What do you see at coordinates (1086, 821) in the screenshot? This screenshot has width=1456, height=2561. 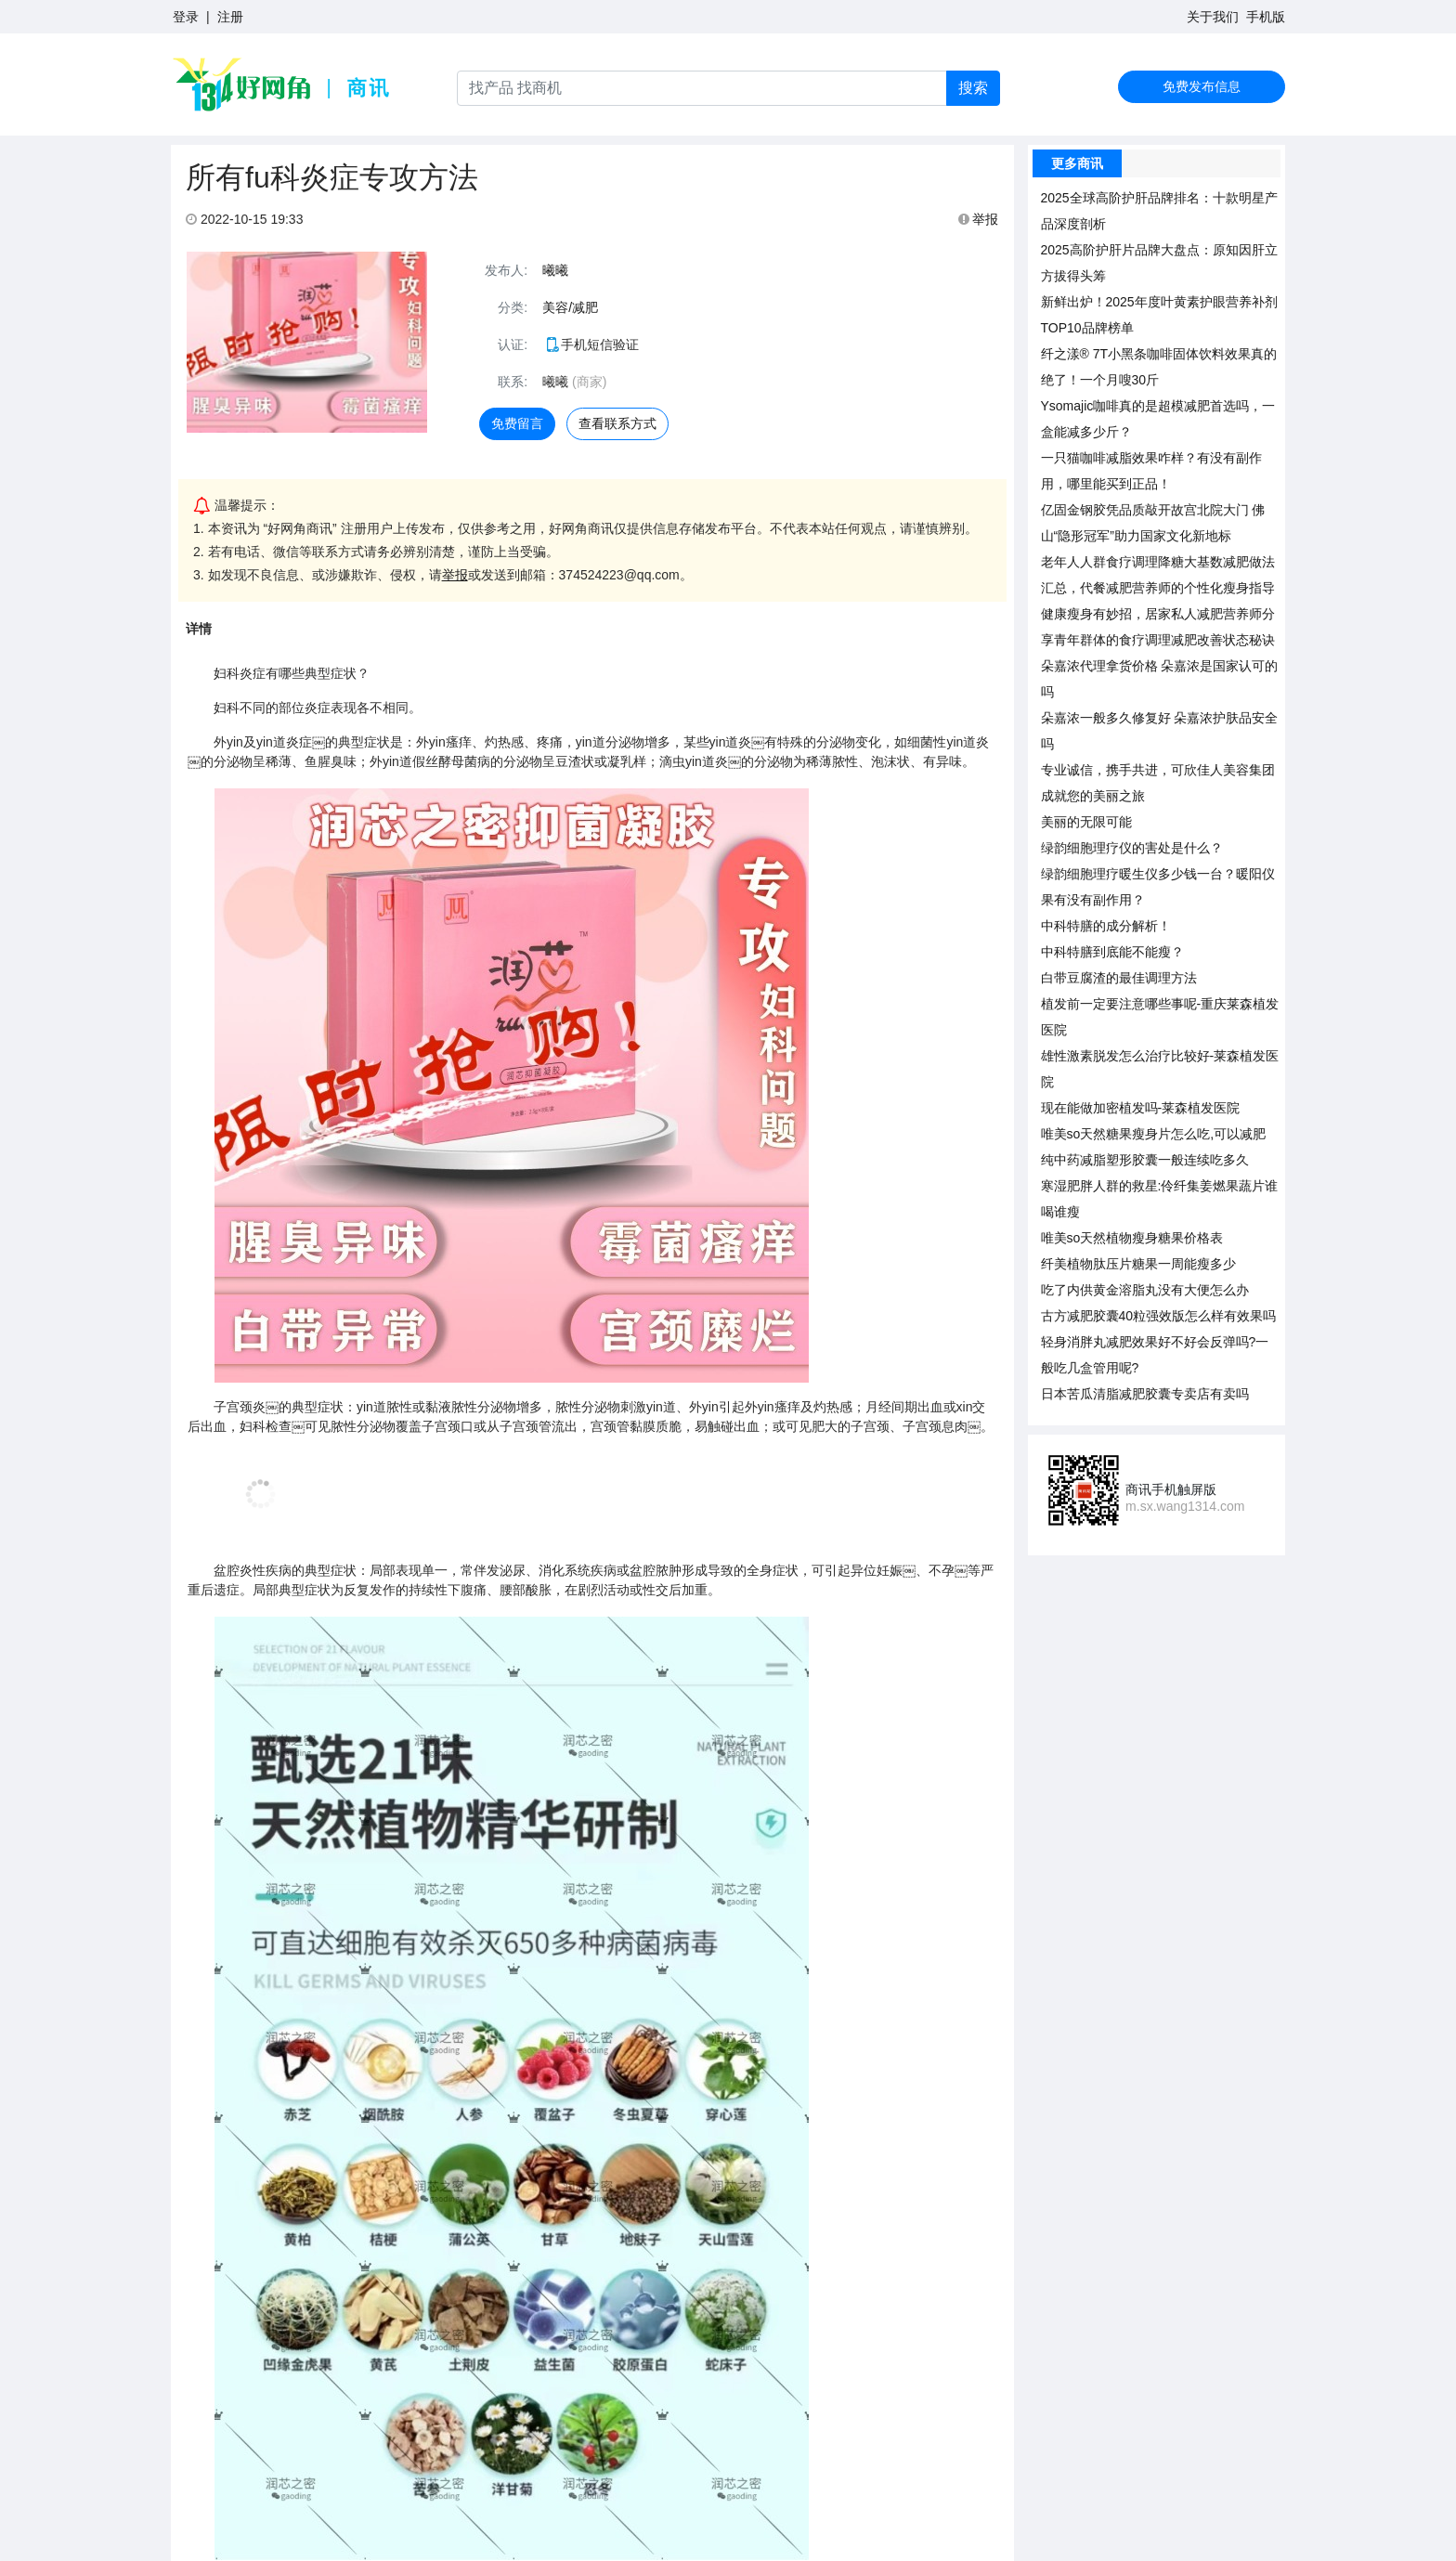 I see `美丽的无限可能` at bounding box center [1086, 821].